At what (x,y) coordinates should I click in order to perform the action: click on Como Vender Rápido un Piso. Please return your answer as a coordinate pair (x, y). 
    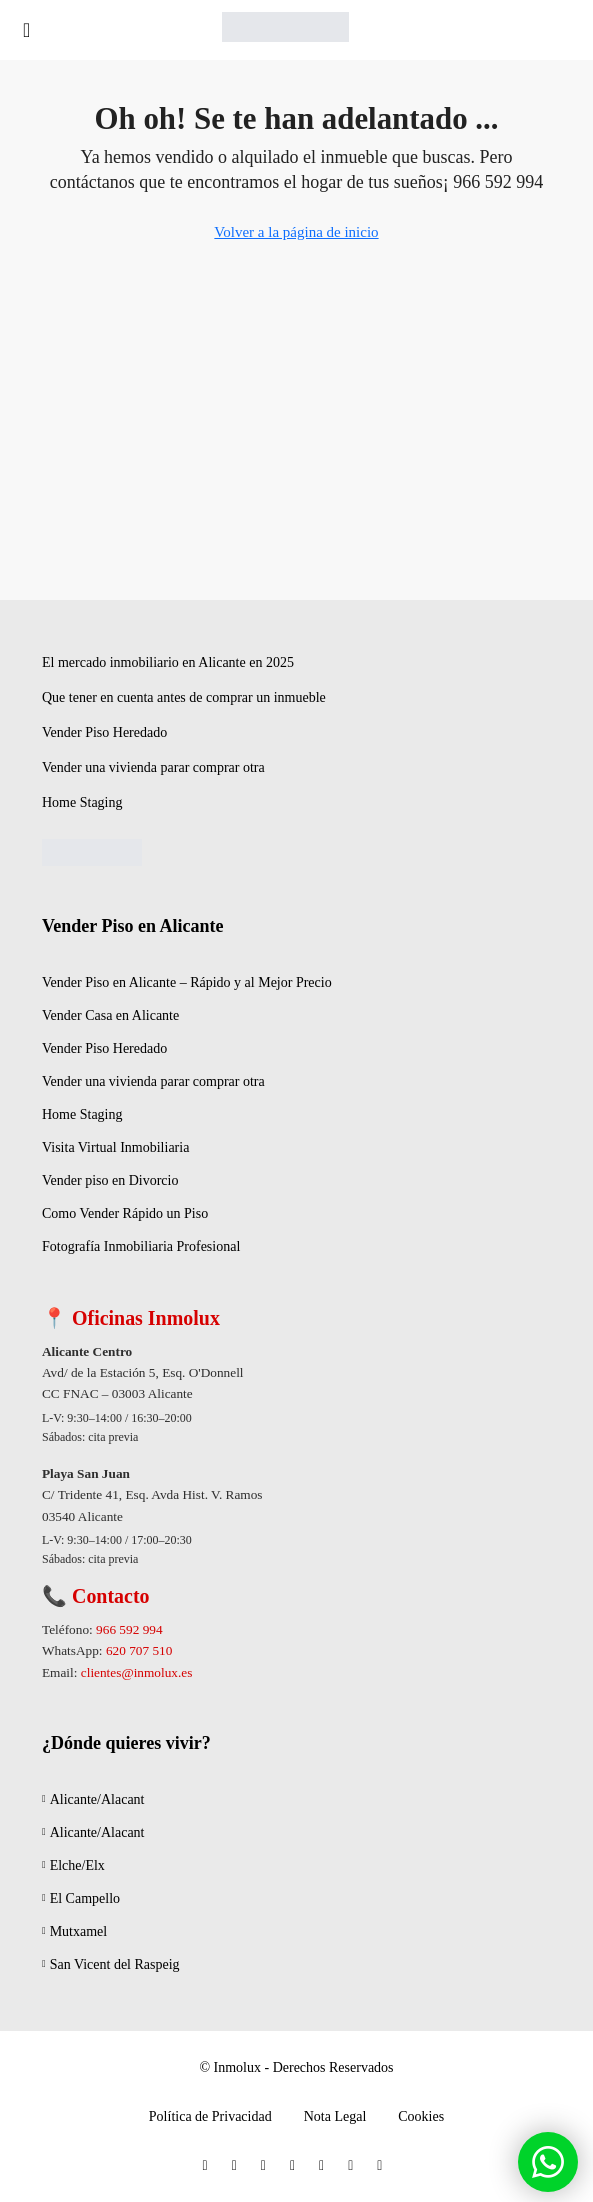
    Looking at the image, I should click on (125, 1213).